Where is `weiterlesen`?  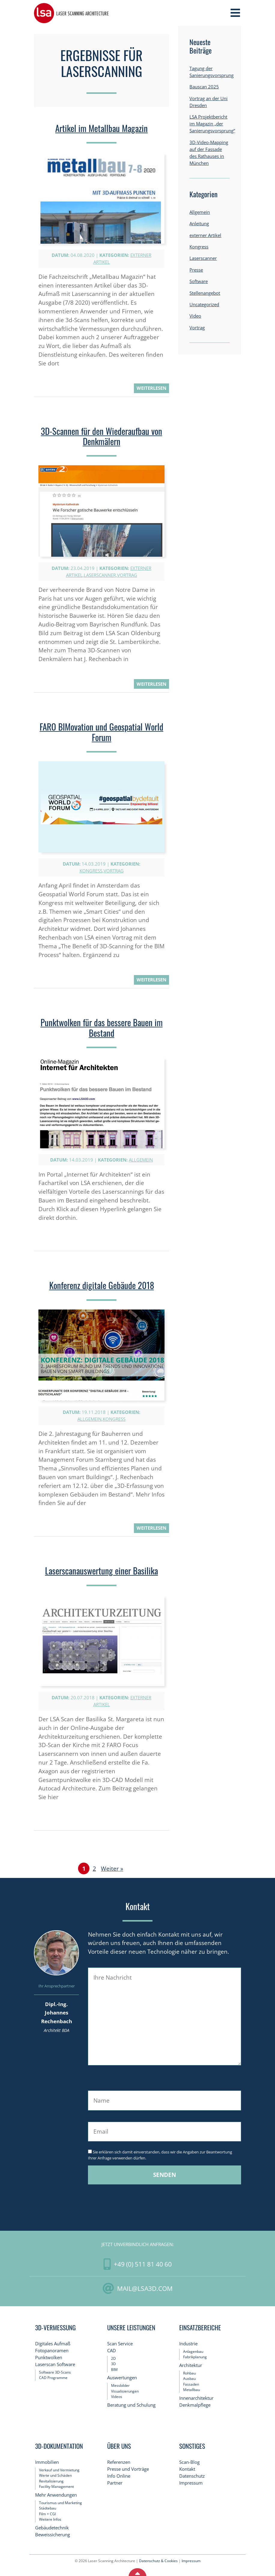 weiterlesen is located at coordinates (151, 388).